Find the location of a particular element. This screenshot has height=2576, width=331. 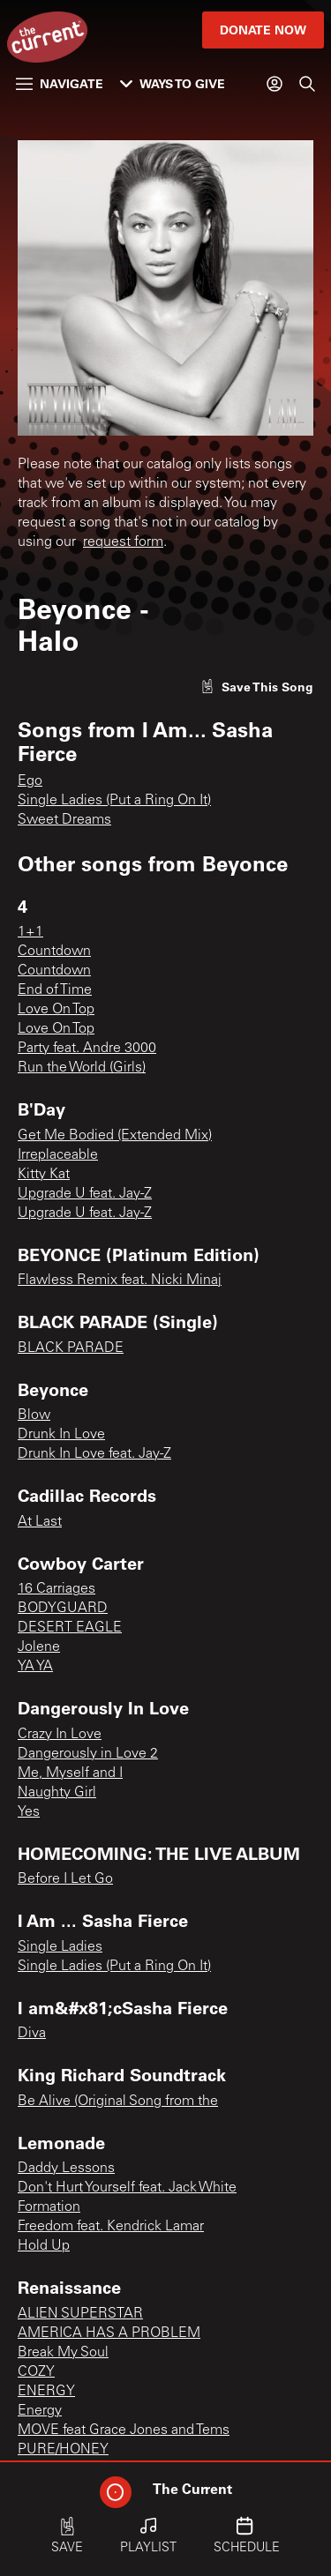

DESERT EAGLE is located at coordinates (70, 1628).